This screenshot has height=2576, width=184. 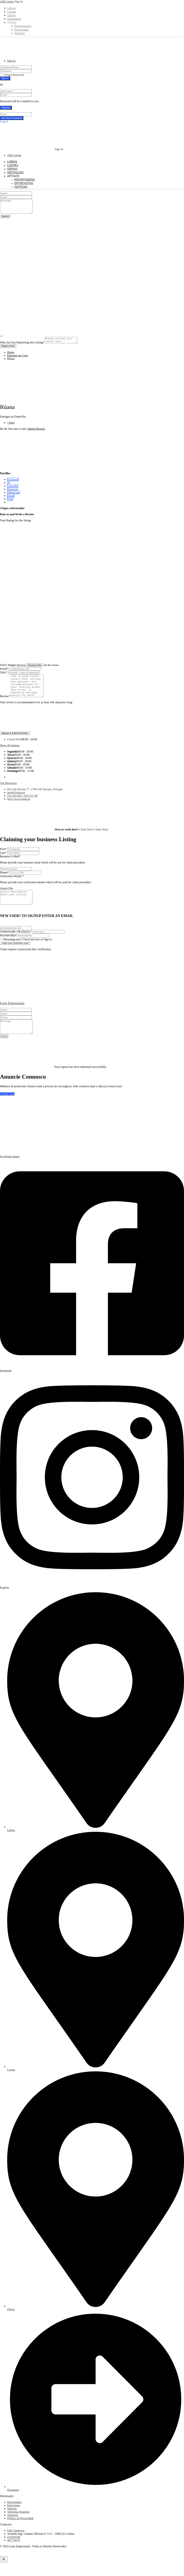 What do you see at coordinates (1, 338) in the screenshot?
I see `[Close]` at bounding box center [1, 338].